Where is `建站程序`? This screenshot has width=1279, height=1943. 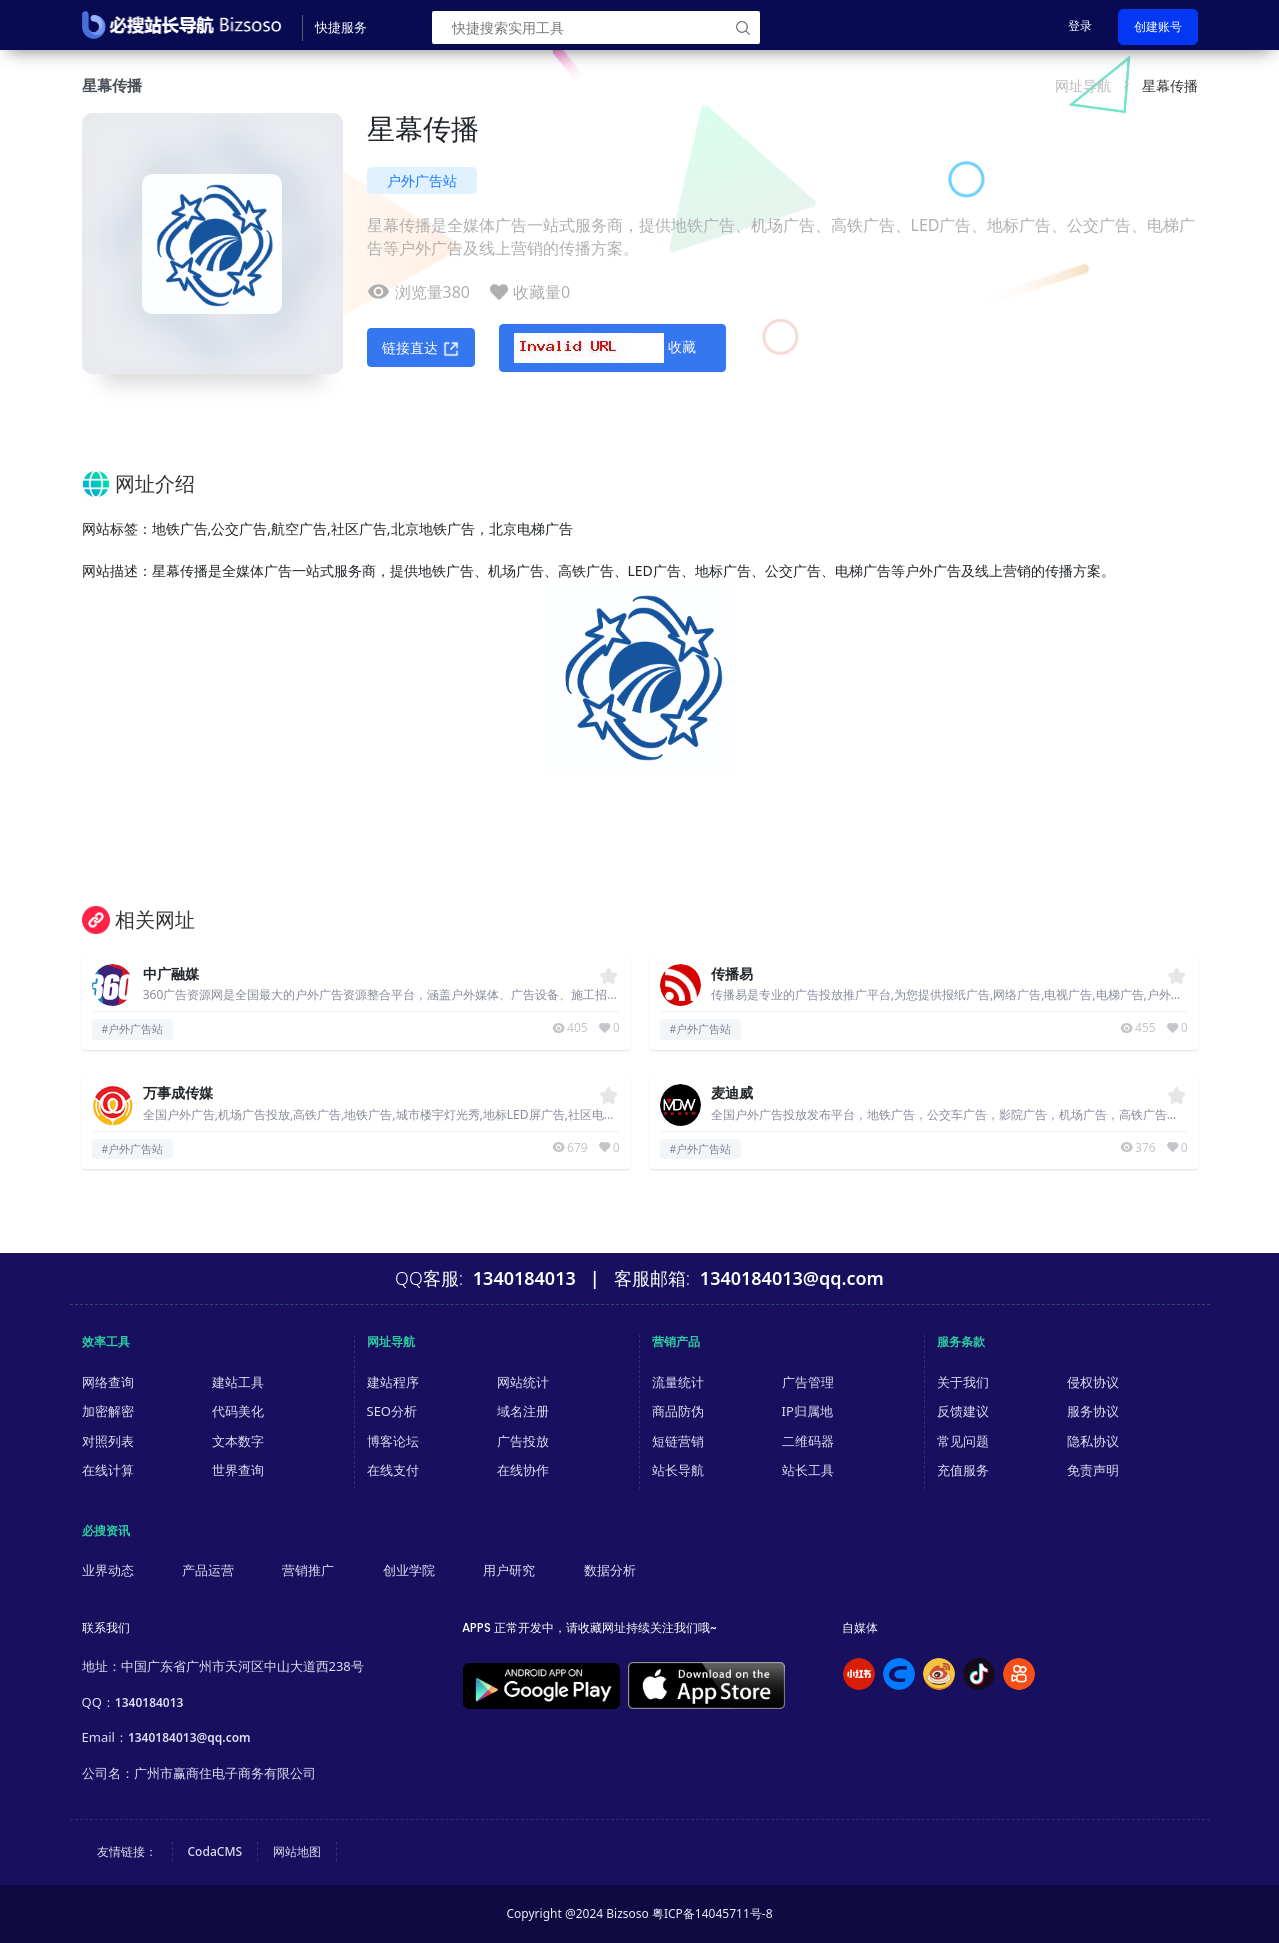 建站程序 is located at coordinates (393, 1382).